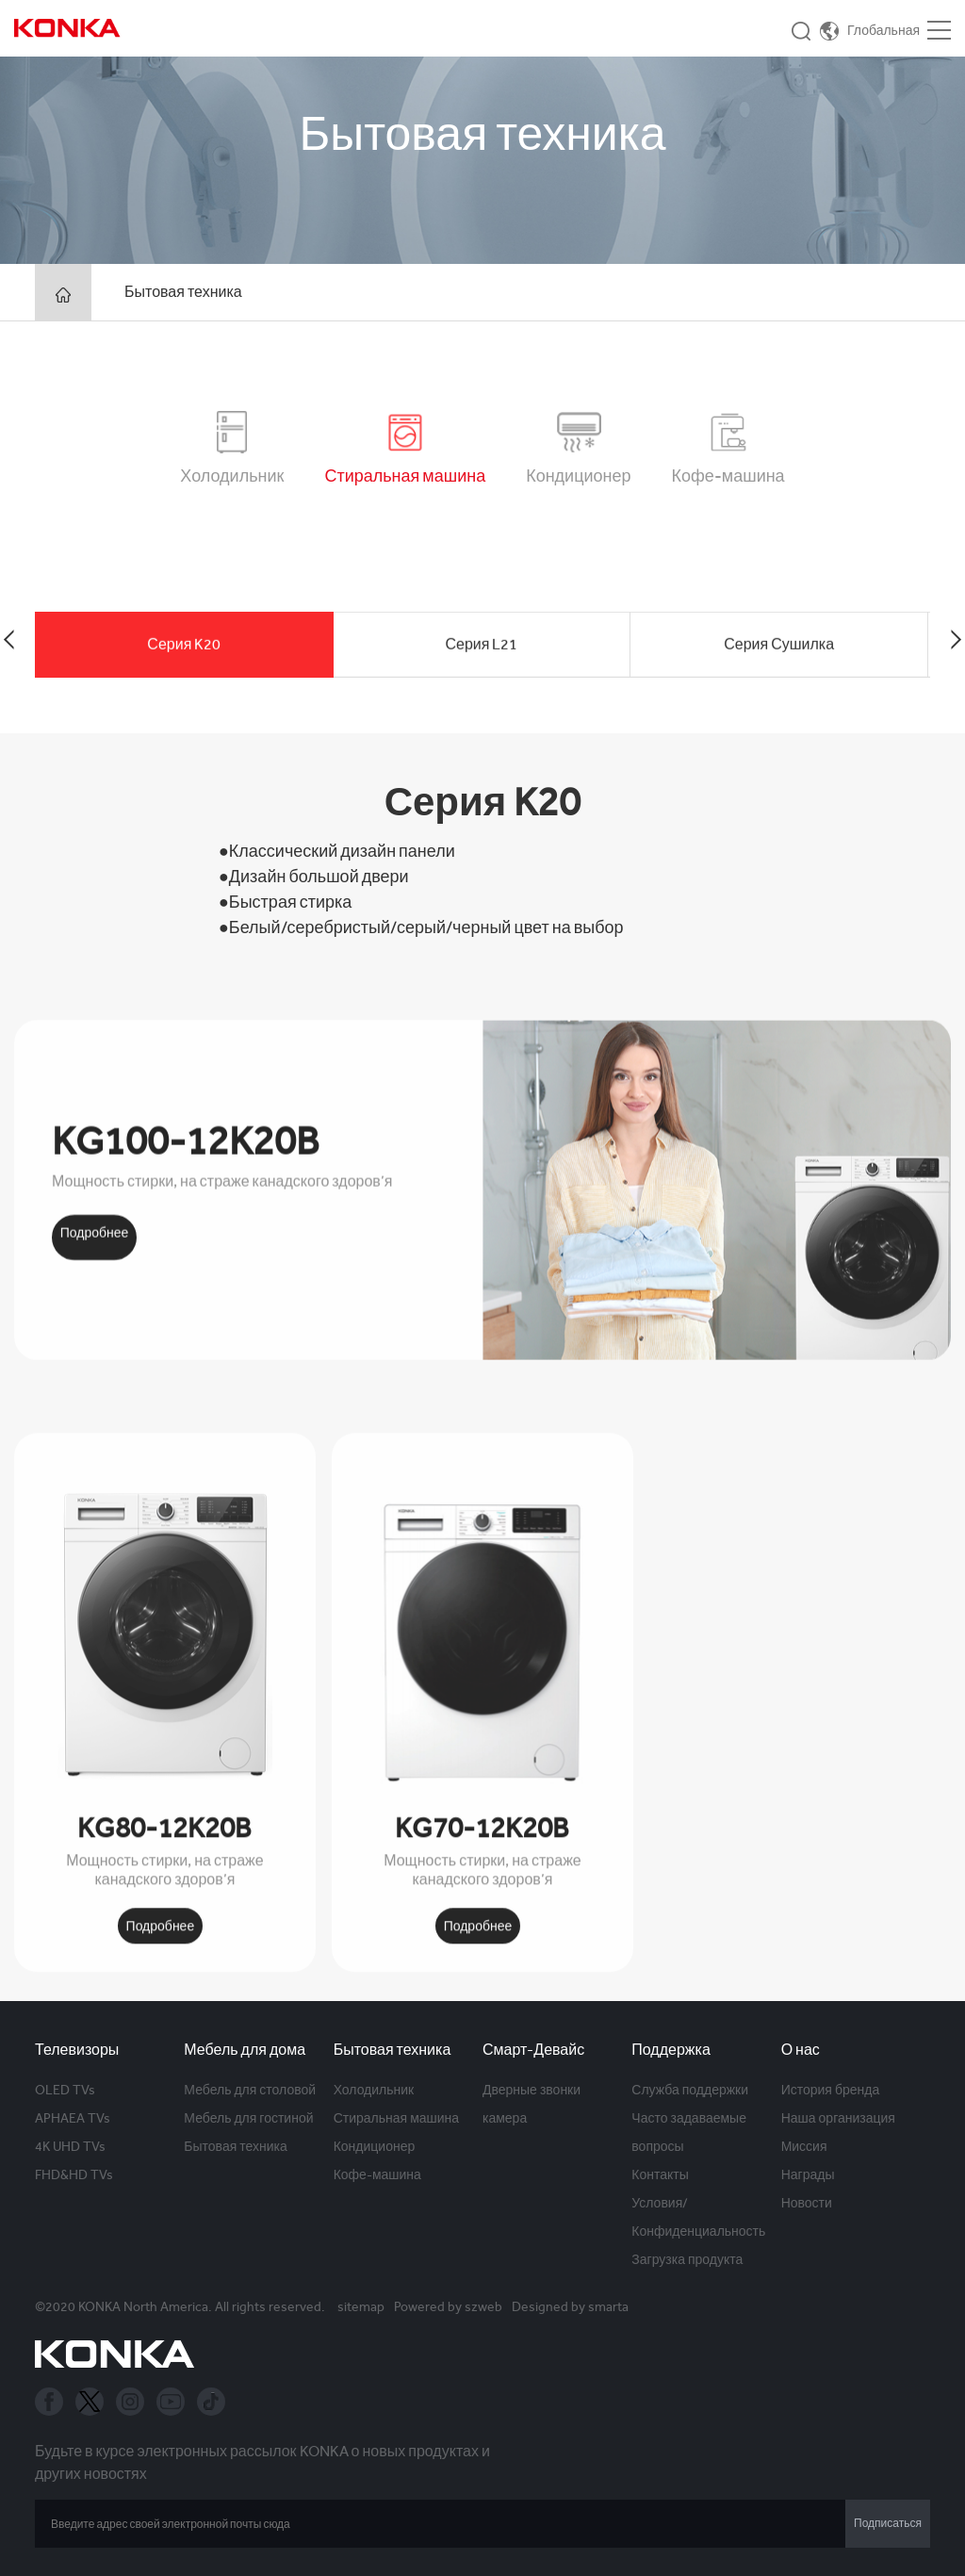 The width and height of the screenshot is (965, 2576). Describe the element at coordinates (74, 2174) in the screenshot. I see `FHD&HD TVs` at that location.